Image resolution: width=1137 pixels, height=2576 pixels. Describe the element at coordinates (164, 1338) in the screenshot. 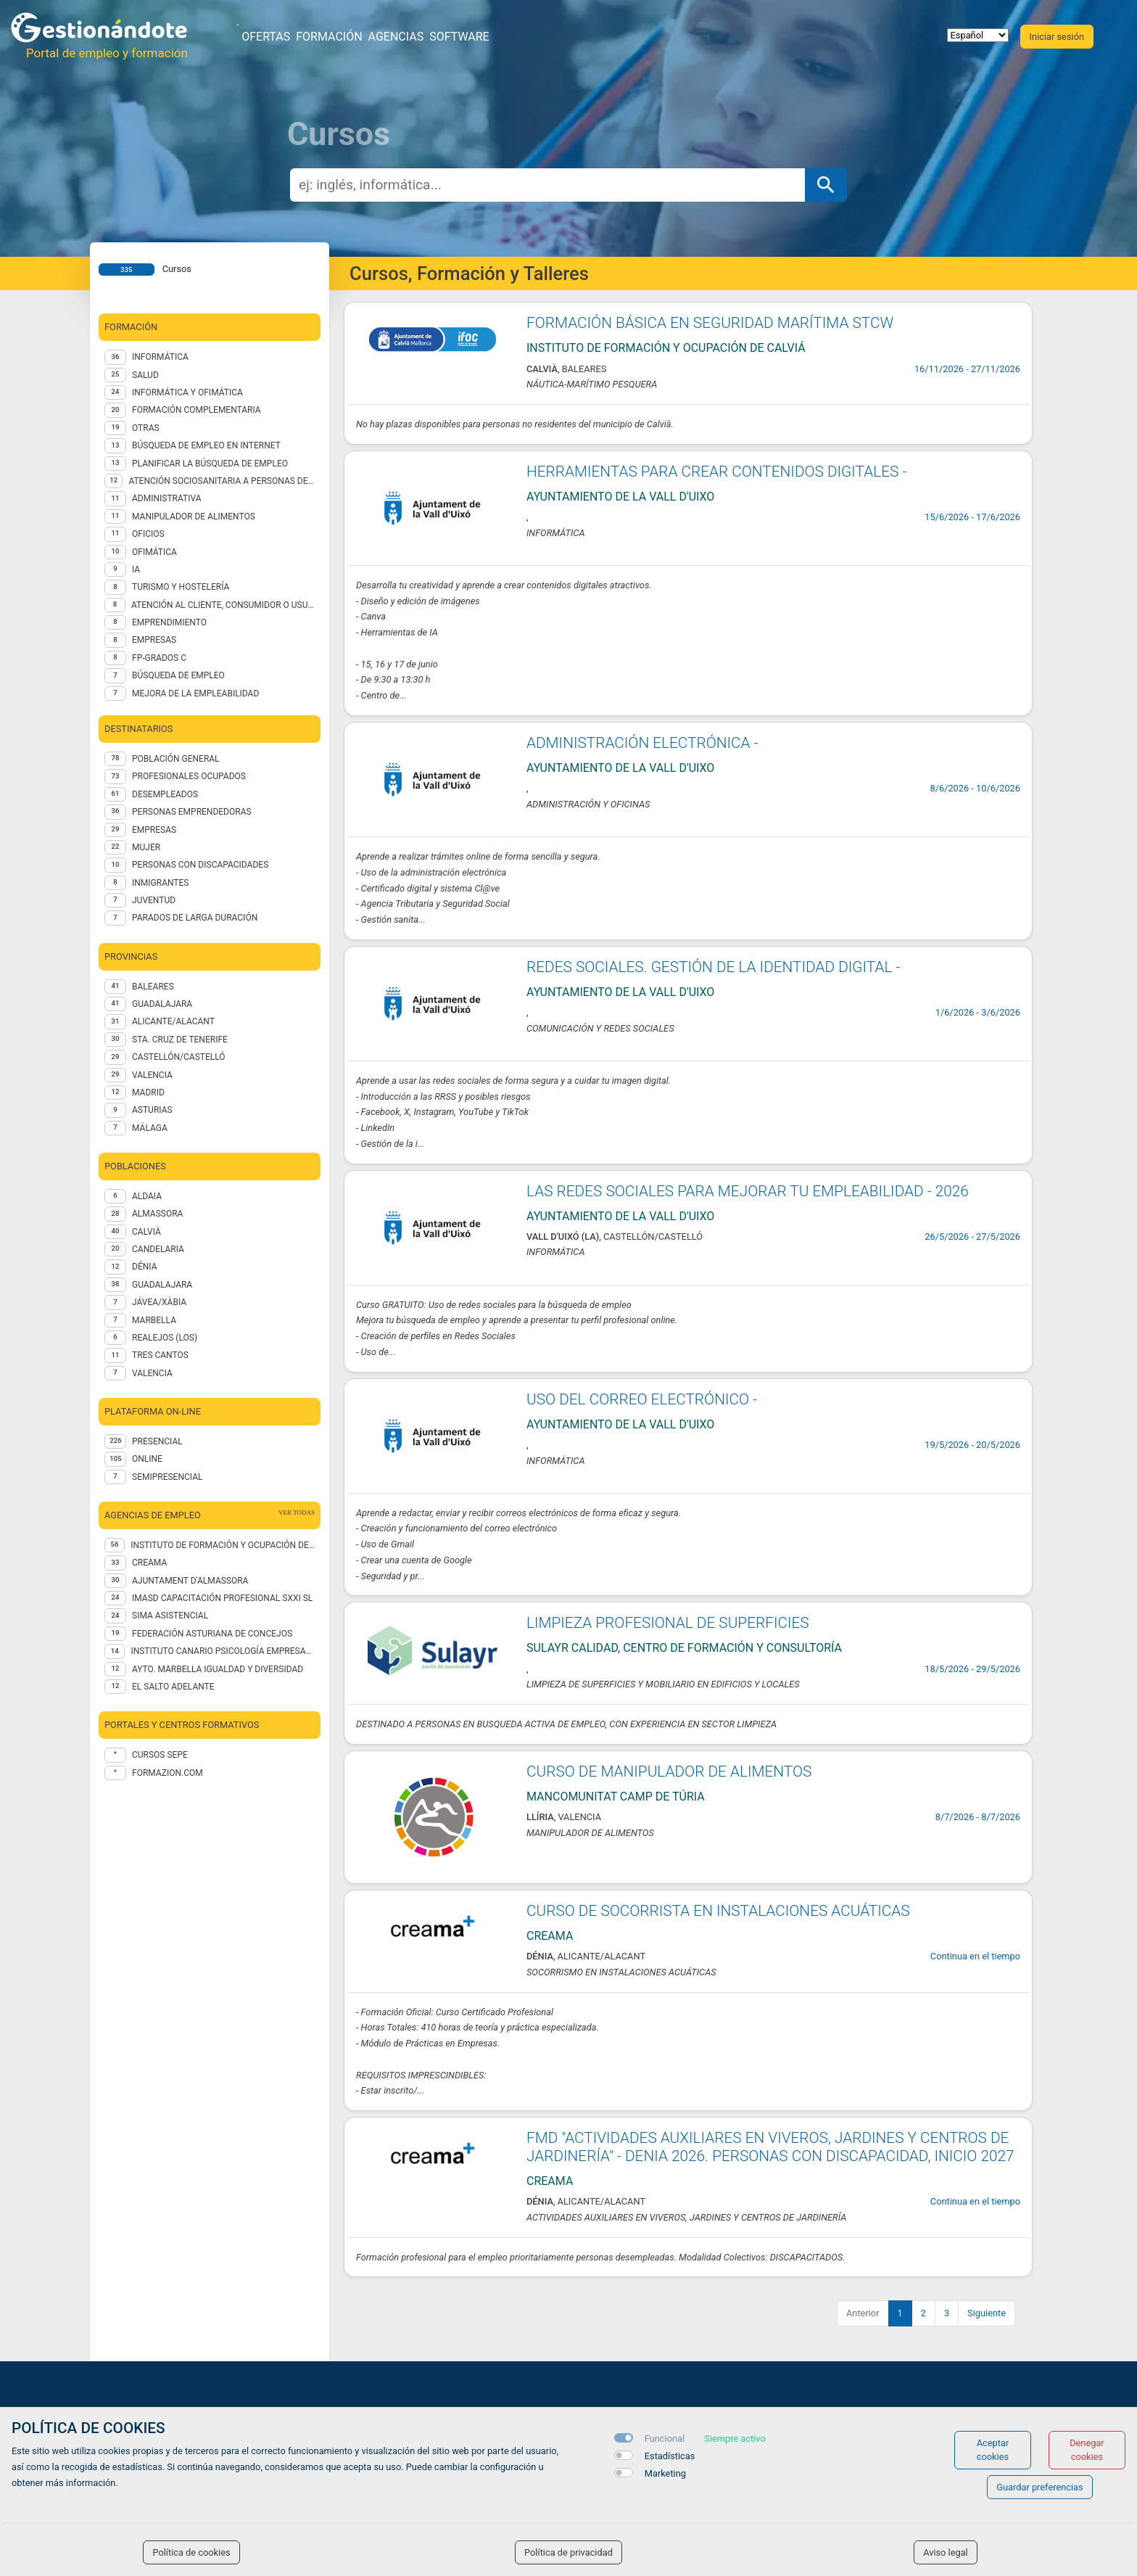

I see `Realejos (Los)` at that location.